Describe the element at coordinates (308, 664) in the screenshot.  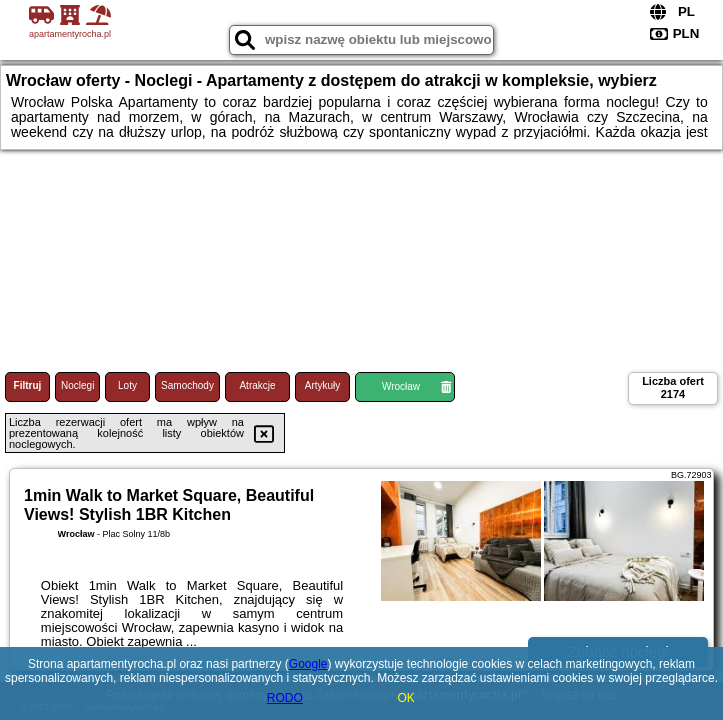
I see `Google` at that location.